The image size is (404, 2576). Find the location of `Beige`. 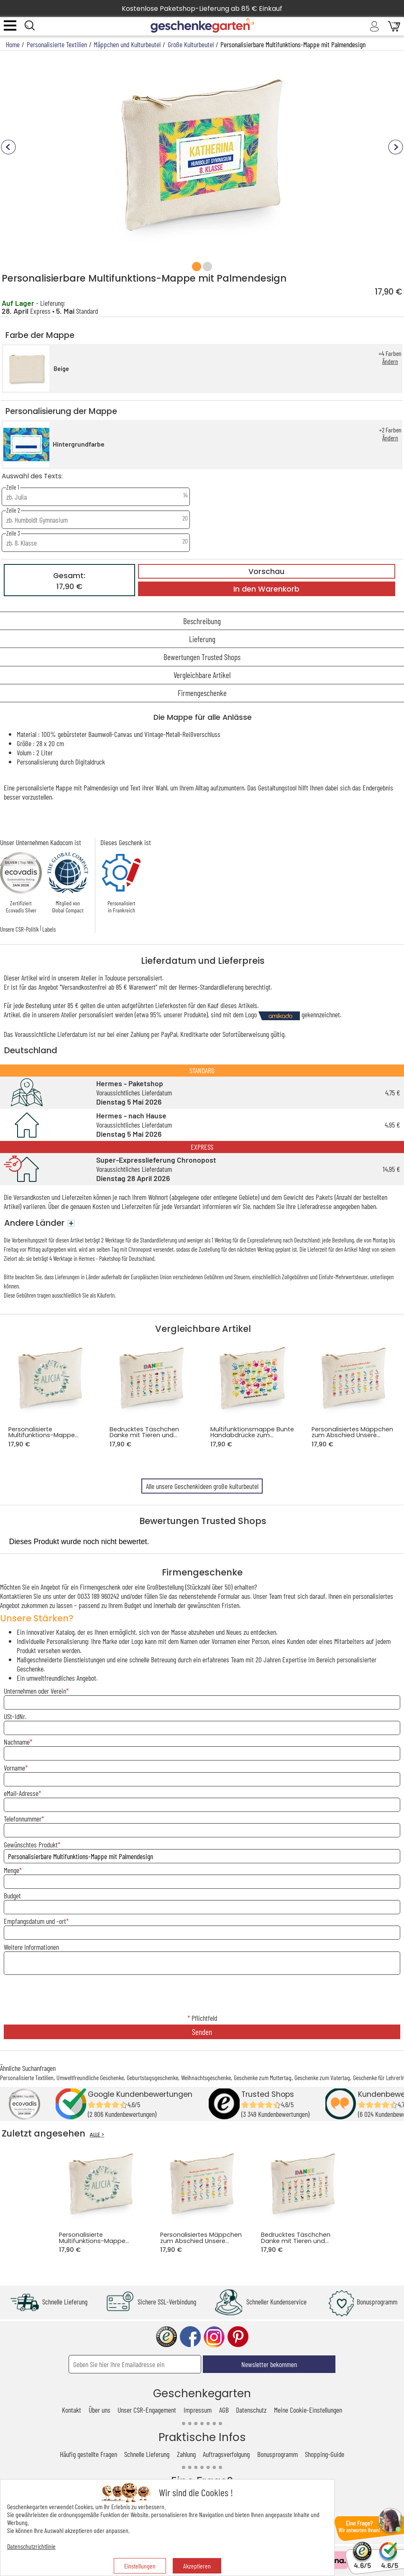

Beige is located at coordinates (61, 368).